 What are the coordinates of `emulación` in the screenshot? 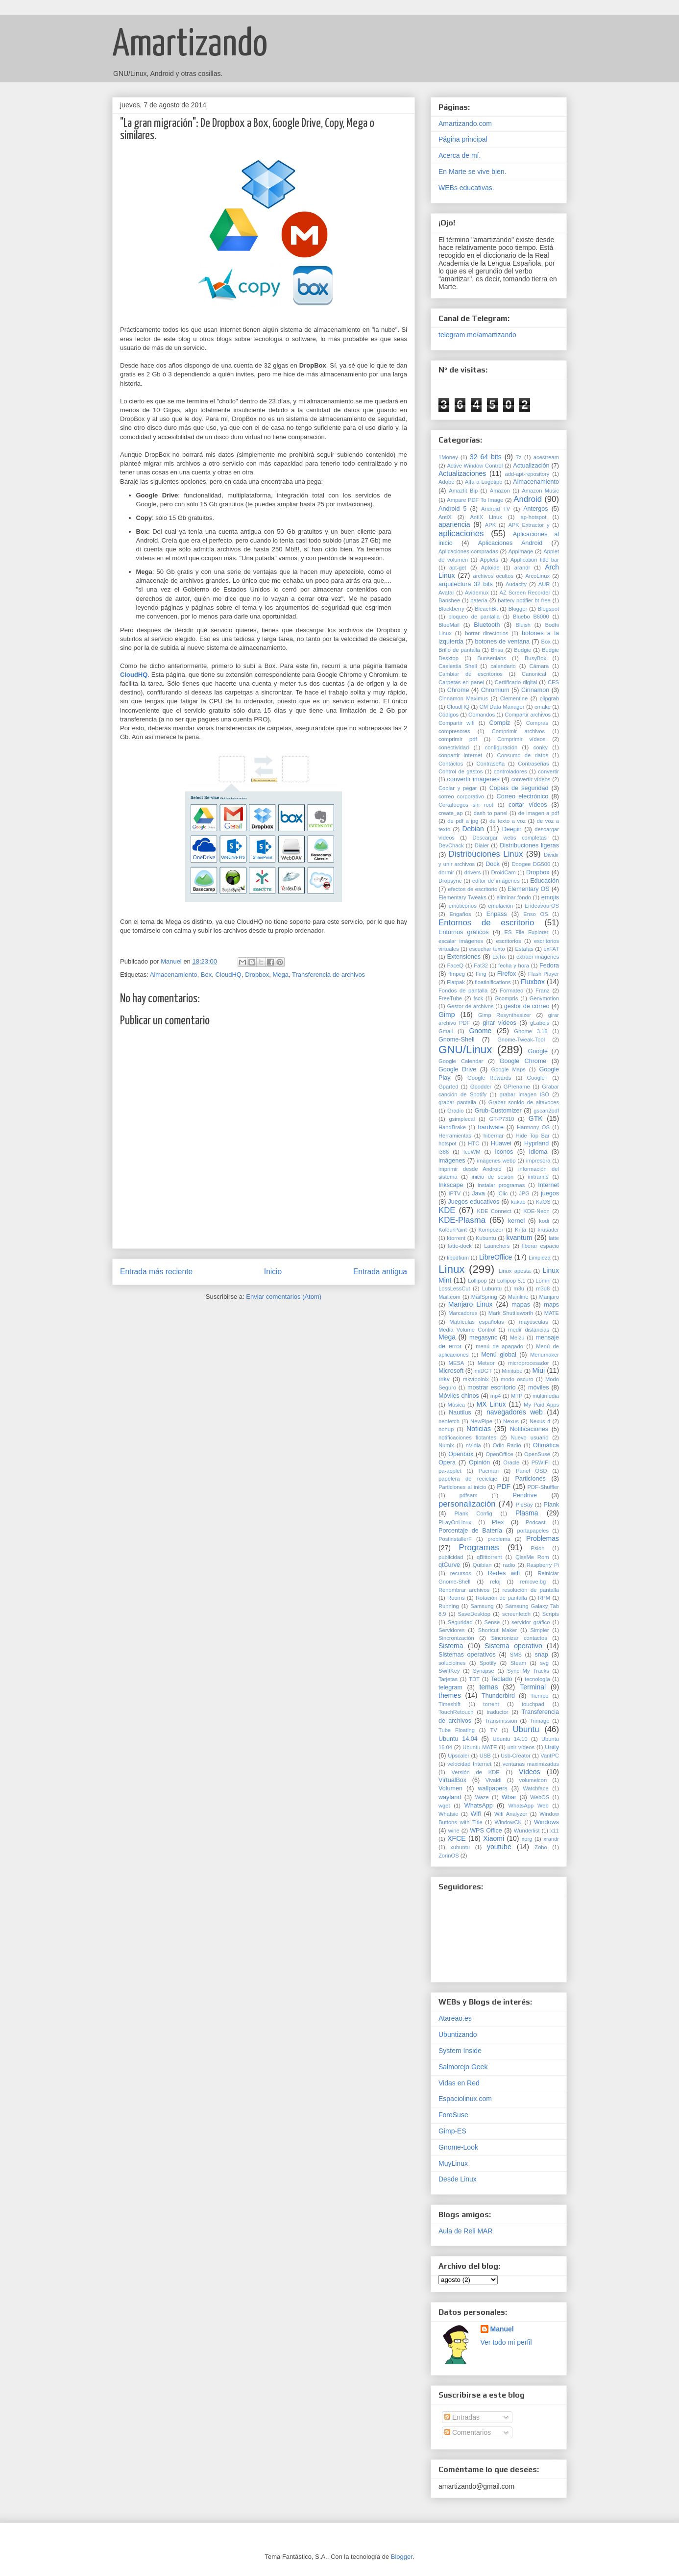 It's located at (500, 906).